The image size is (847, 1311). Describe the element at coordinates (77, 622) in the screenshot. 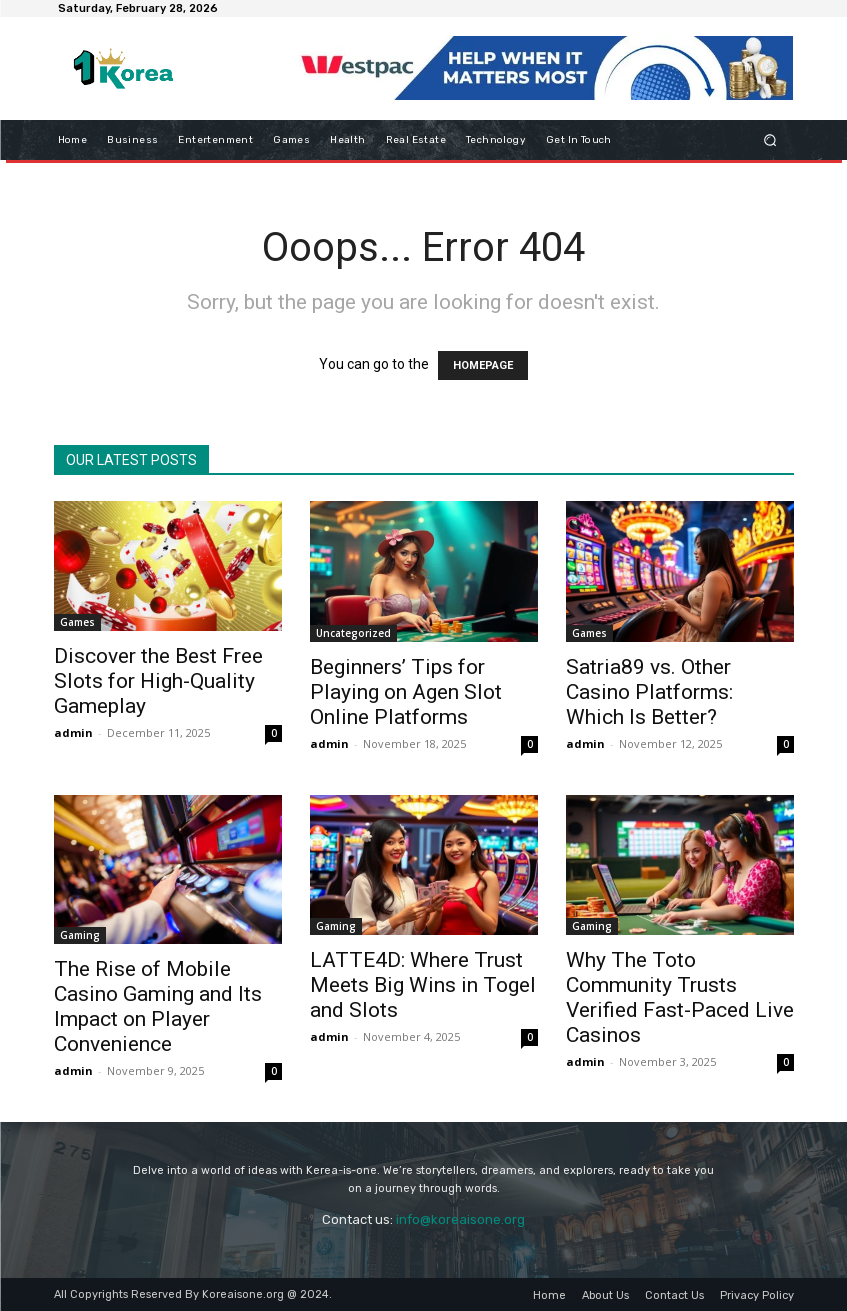

I see `Games` at that location.